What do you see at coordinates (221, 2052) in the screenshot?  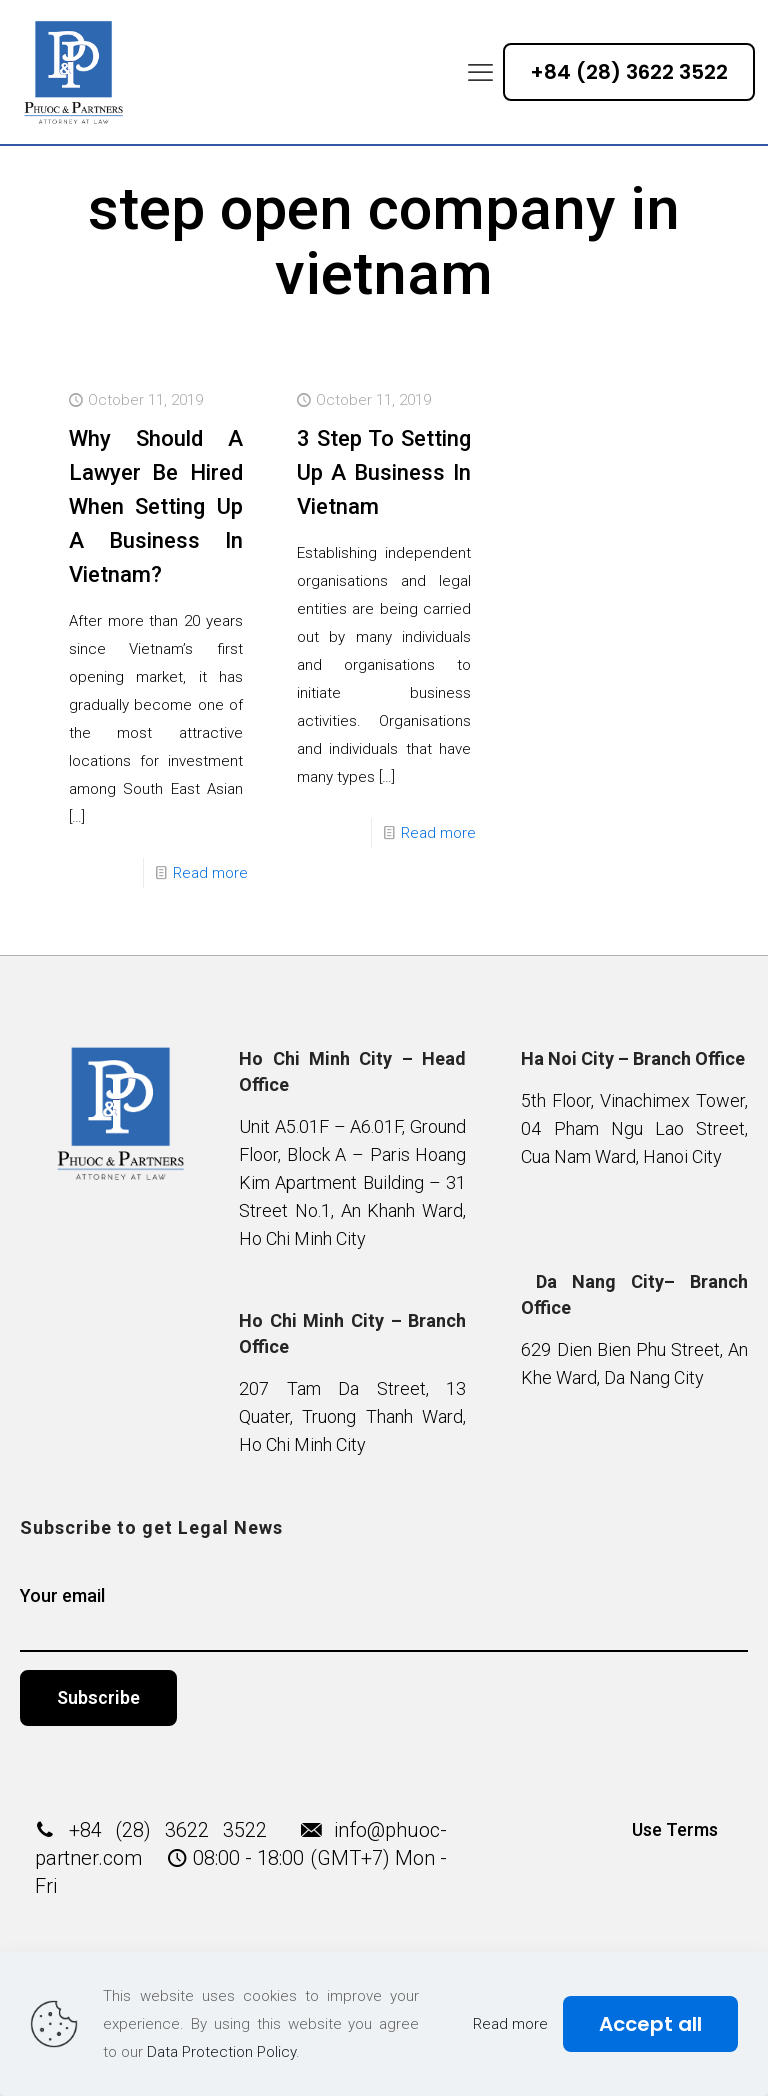 I see `Data Protection Policy` at bounding box center [221, 2052].